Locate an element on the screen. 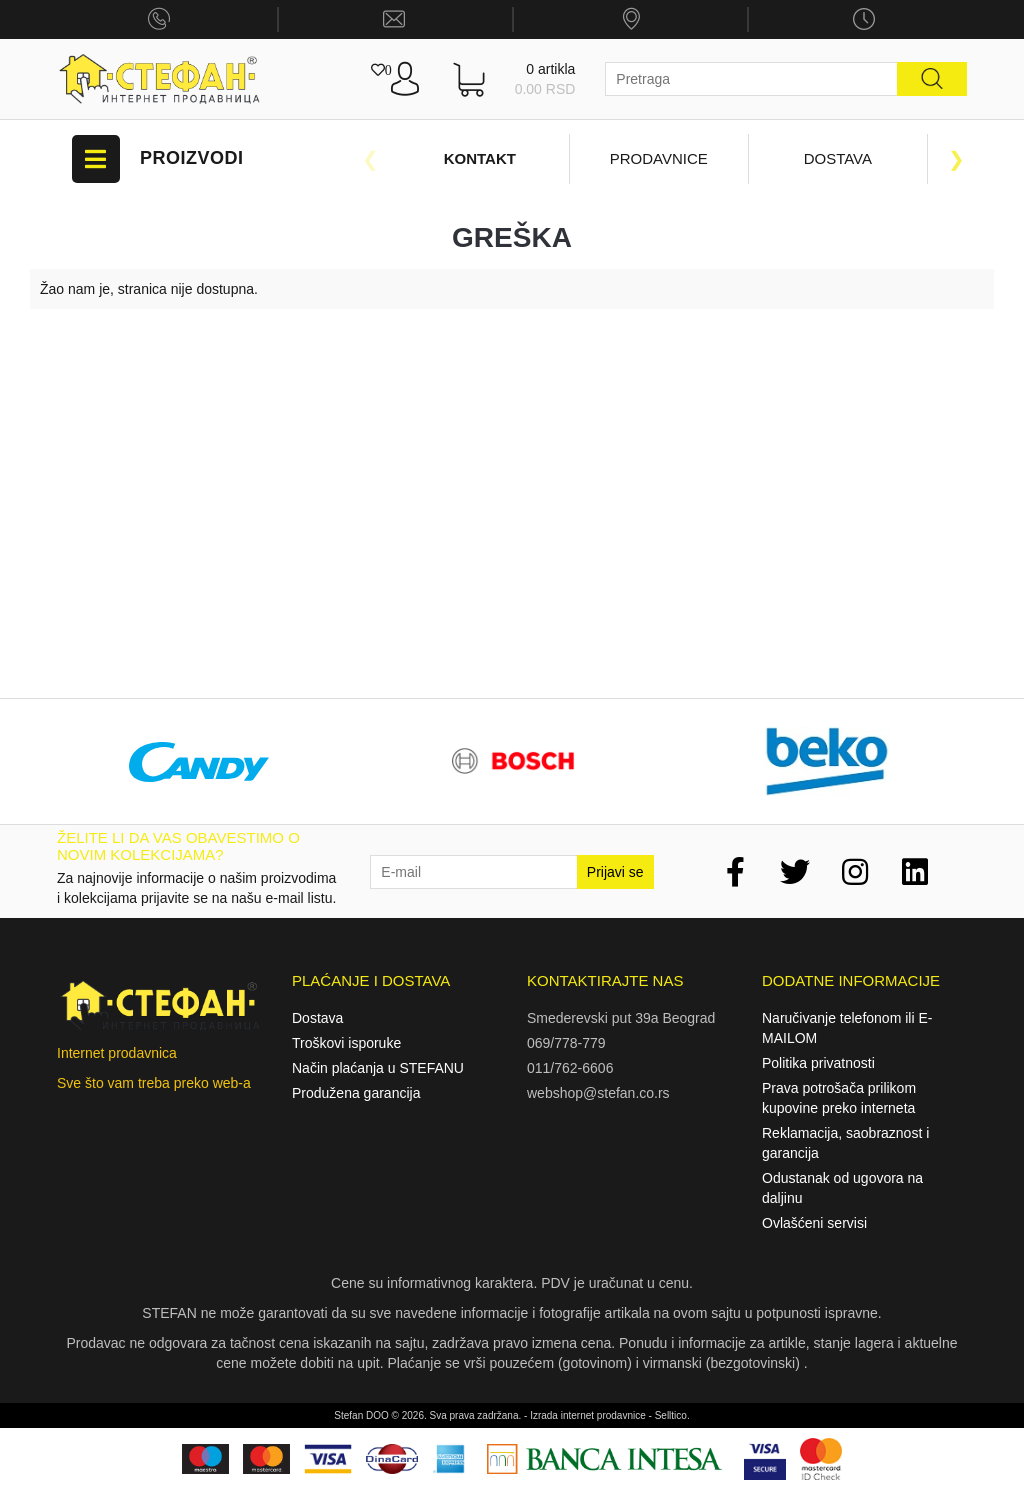 The height and width of the screenshot is (1490, 1024). Selltico. is located at coordinates (672, 1415).